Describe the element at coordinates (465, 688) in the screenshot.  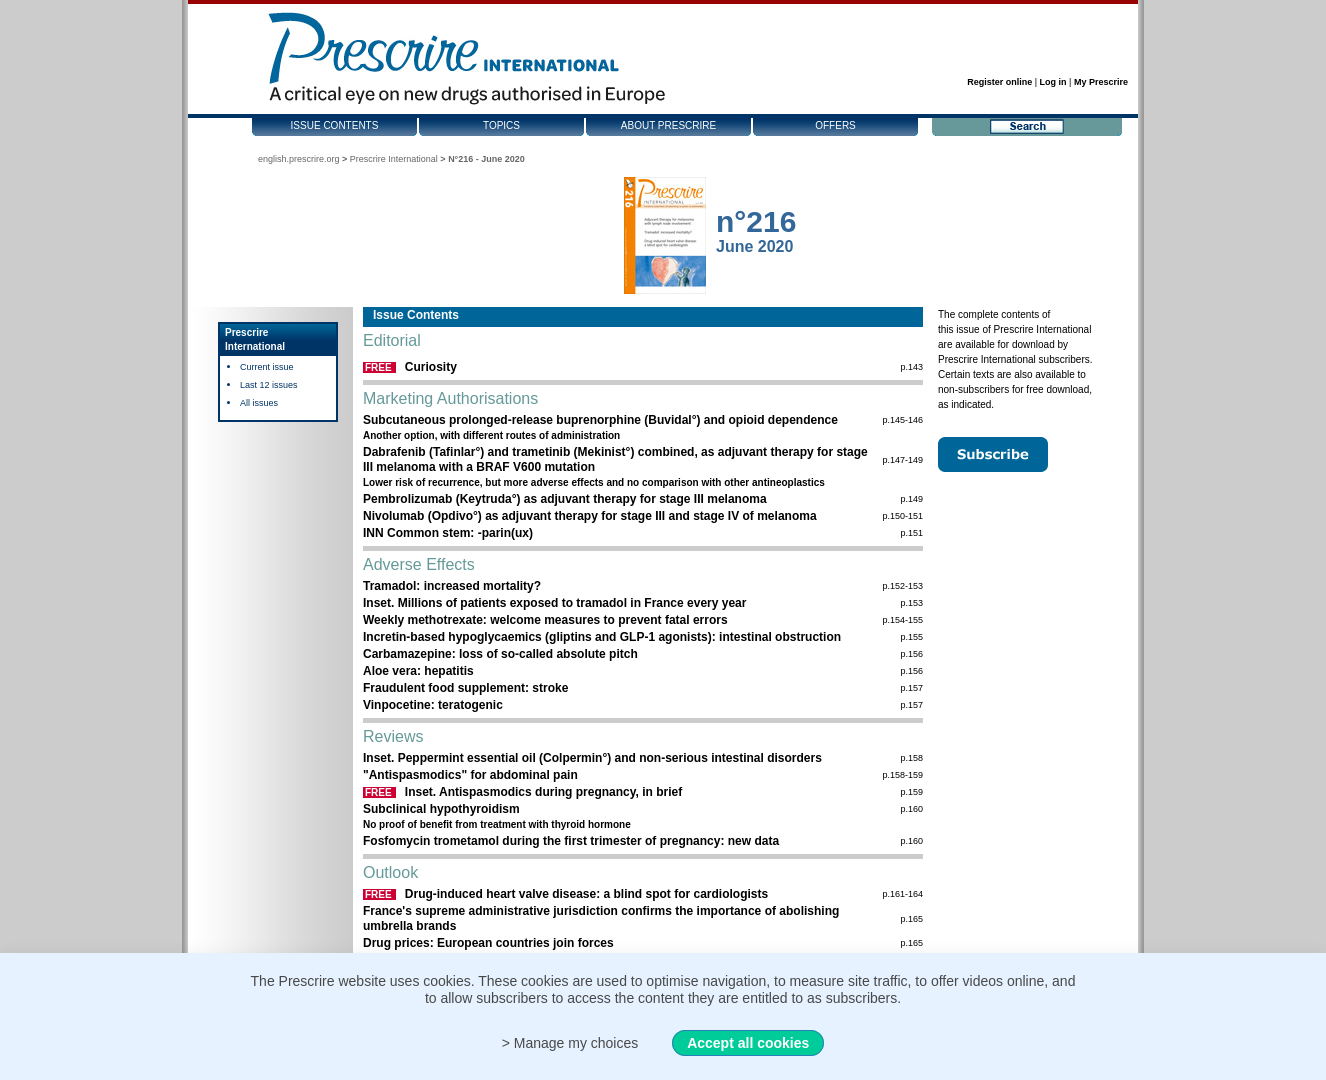
I see `Fraudulent food supplement: stroke` at that location.